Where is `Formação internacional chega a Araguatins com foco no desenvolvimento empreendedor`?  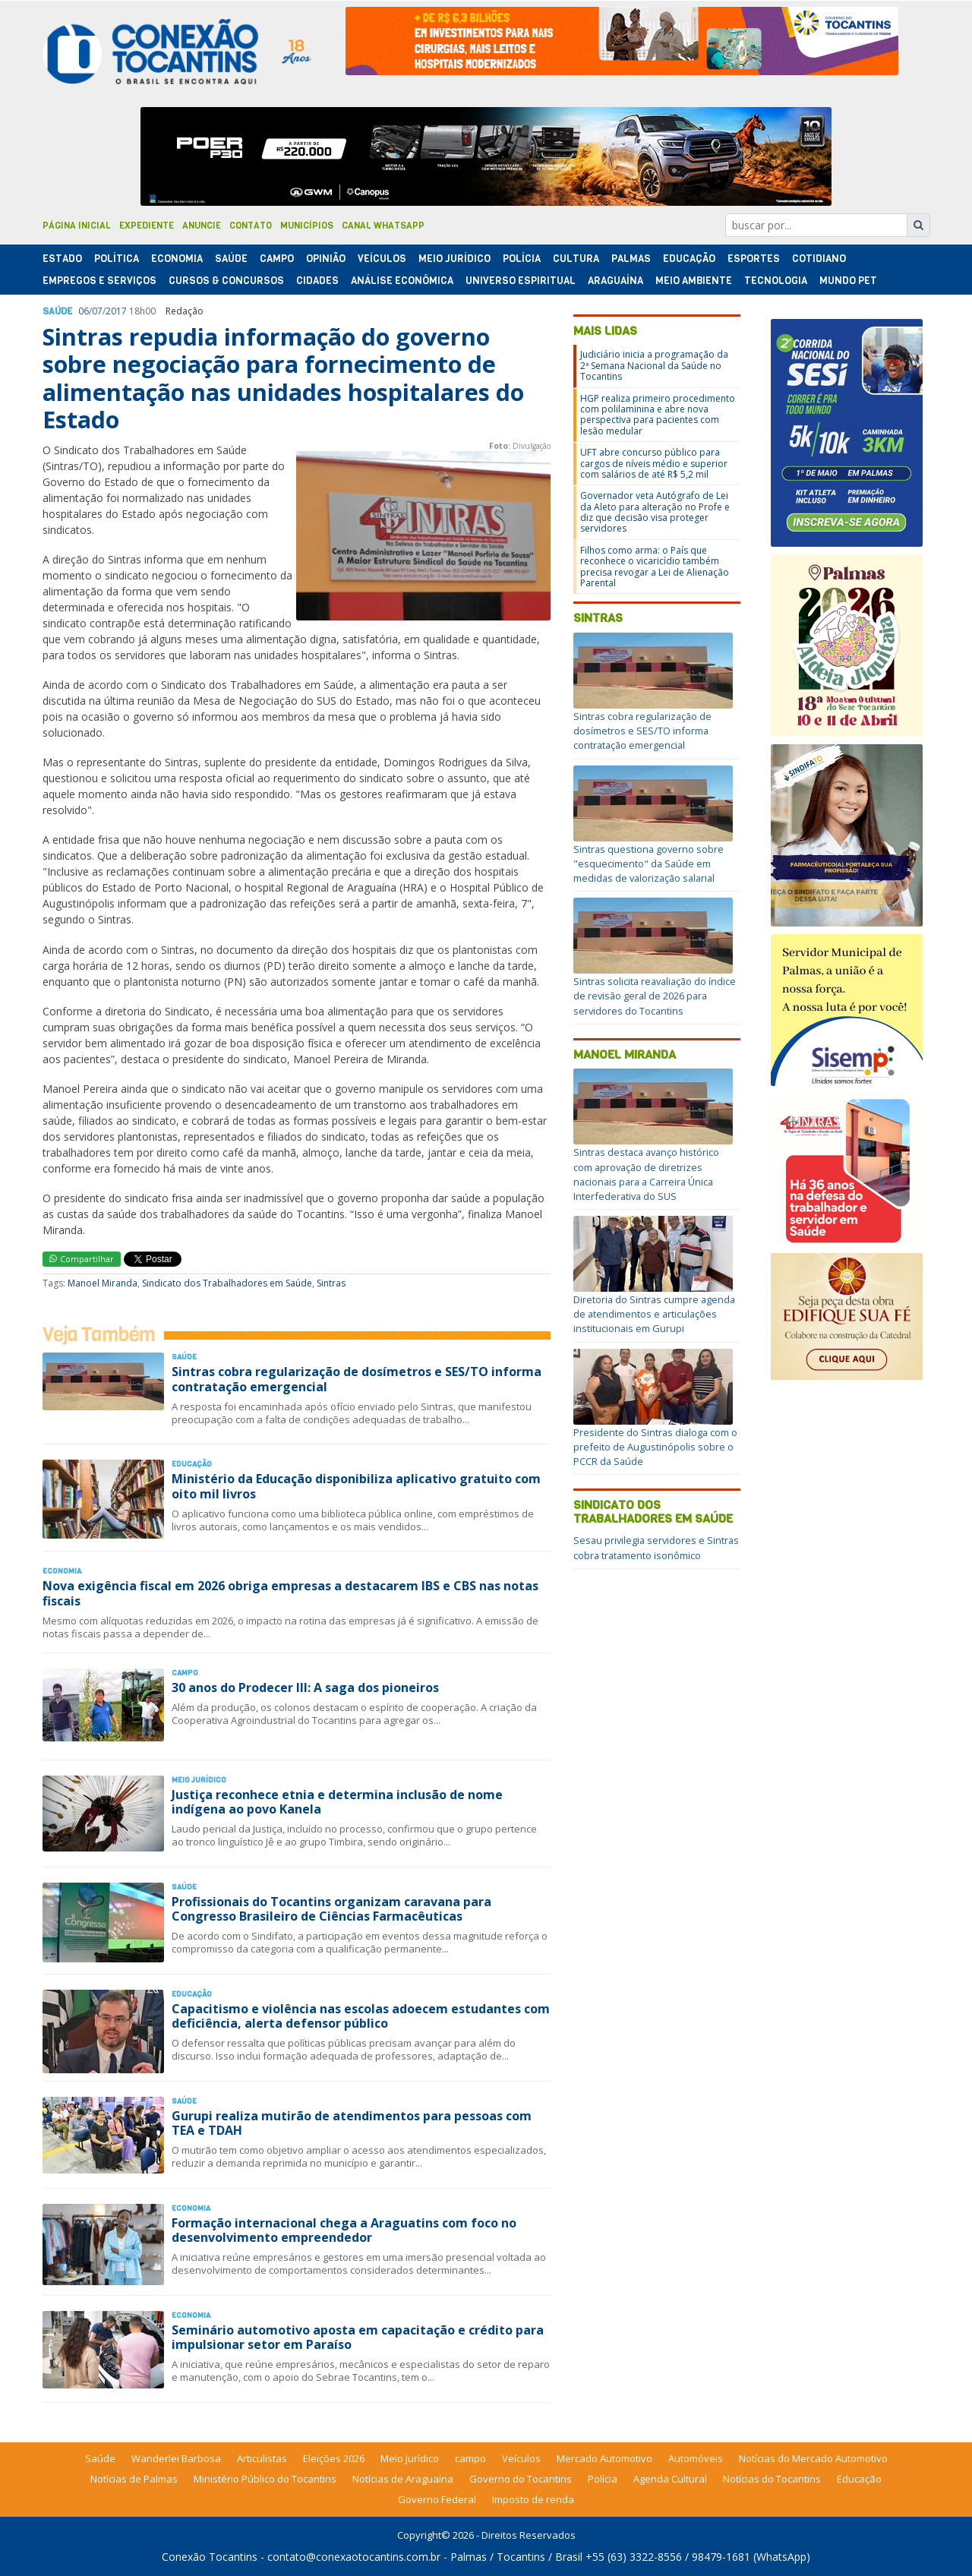
Formação internacional chega a Araguatins com foco no desenvolvimento empreendedor is located at coordinates (344, 2230).